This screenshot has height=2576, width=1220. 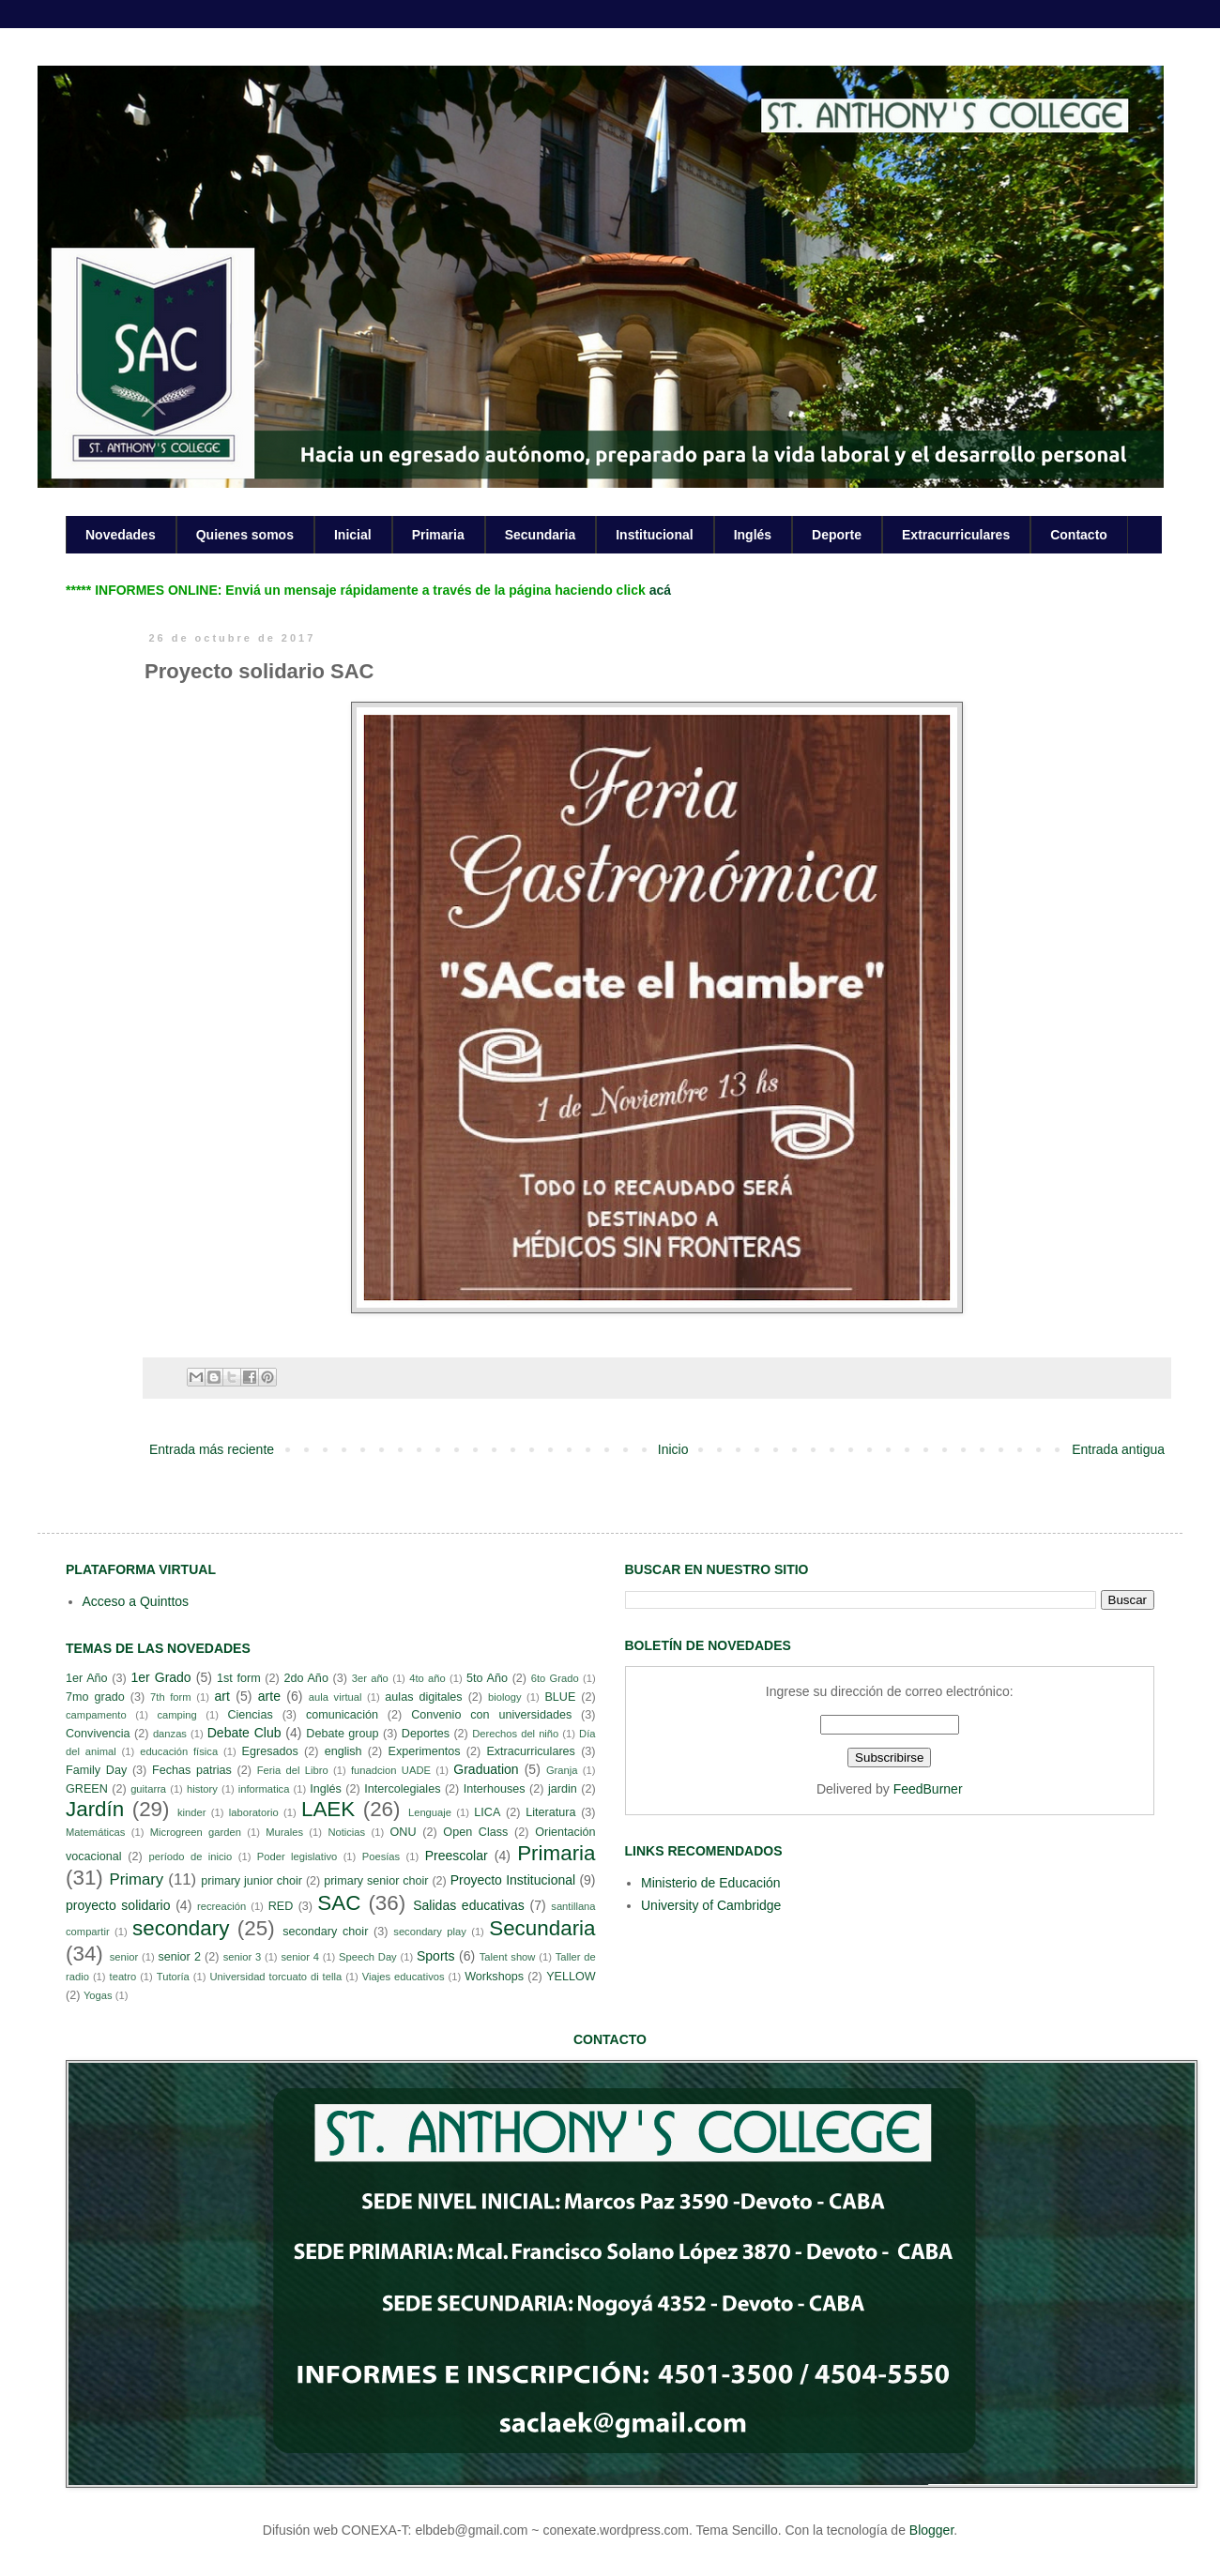 What do you see at coordinates (342, 1733) in the screenshot?
I see `Debate group` at bounding box center [342, 1733].